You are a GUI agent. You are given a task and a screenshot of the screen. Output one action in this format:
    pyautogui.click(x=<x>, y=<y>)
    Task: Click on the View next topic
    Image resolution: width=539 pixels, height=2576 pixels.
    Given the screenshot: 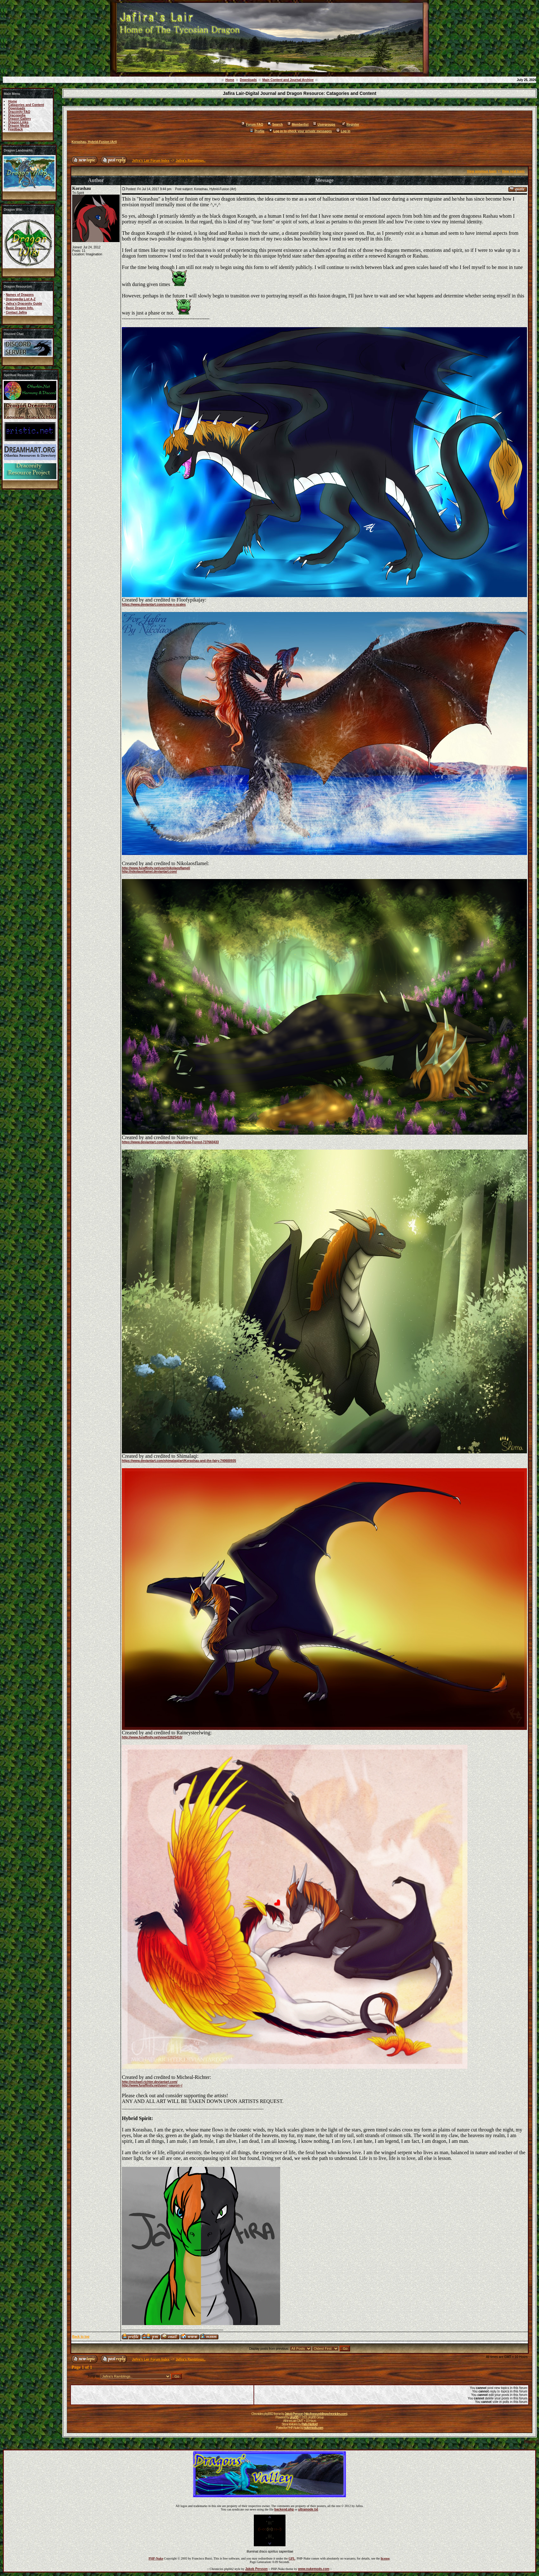 What is the action you would take?
    pyautogui.click(x=513, y=171)
    